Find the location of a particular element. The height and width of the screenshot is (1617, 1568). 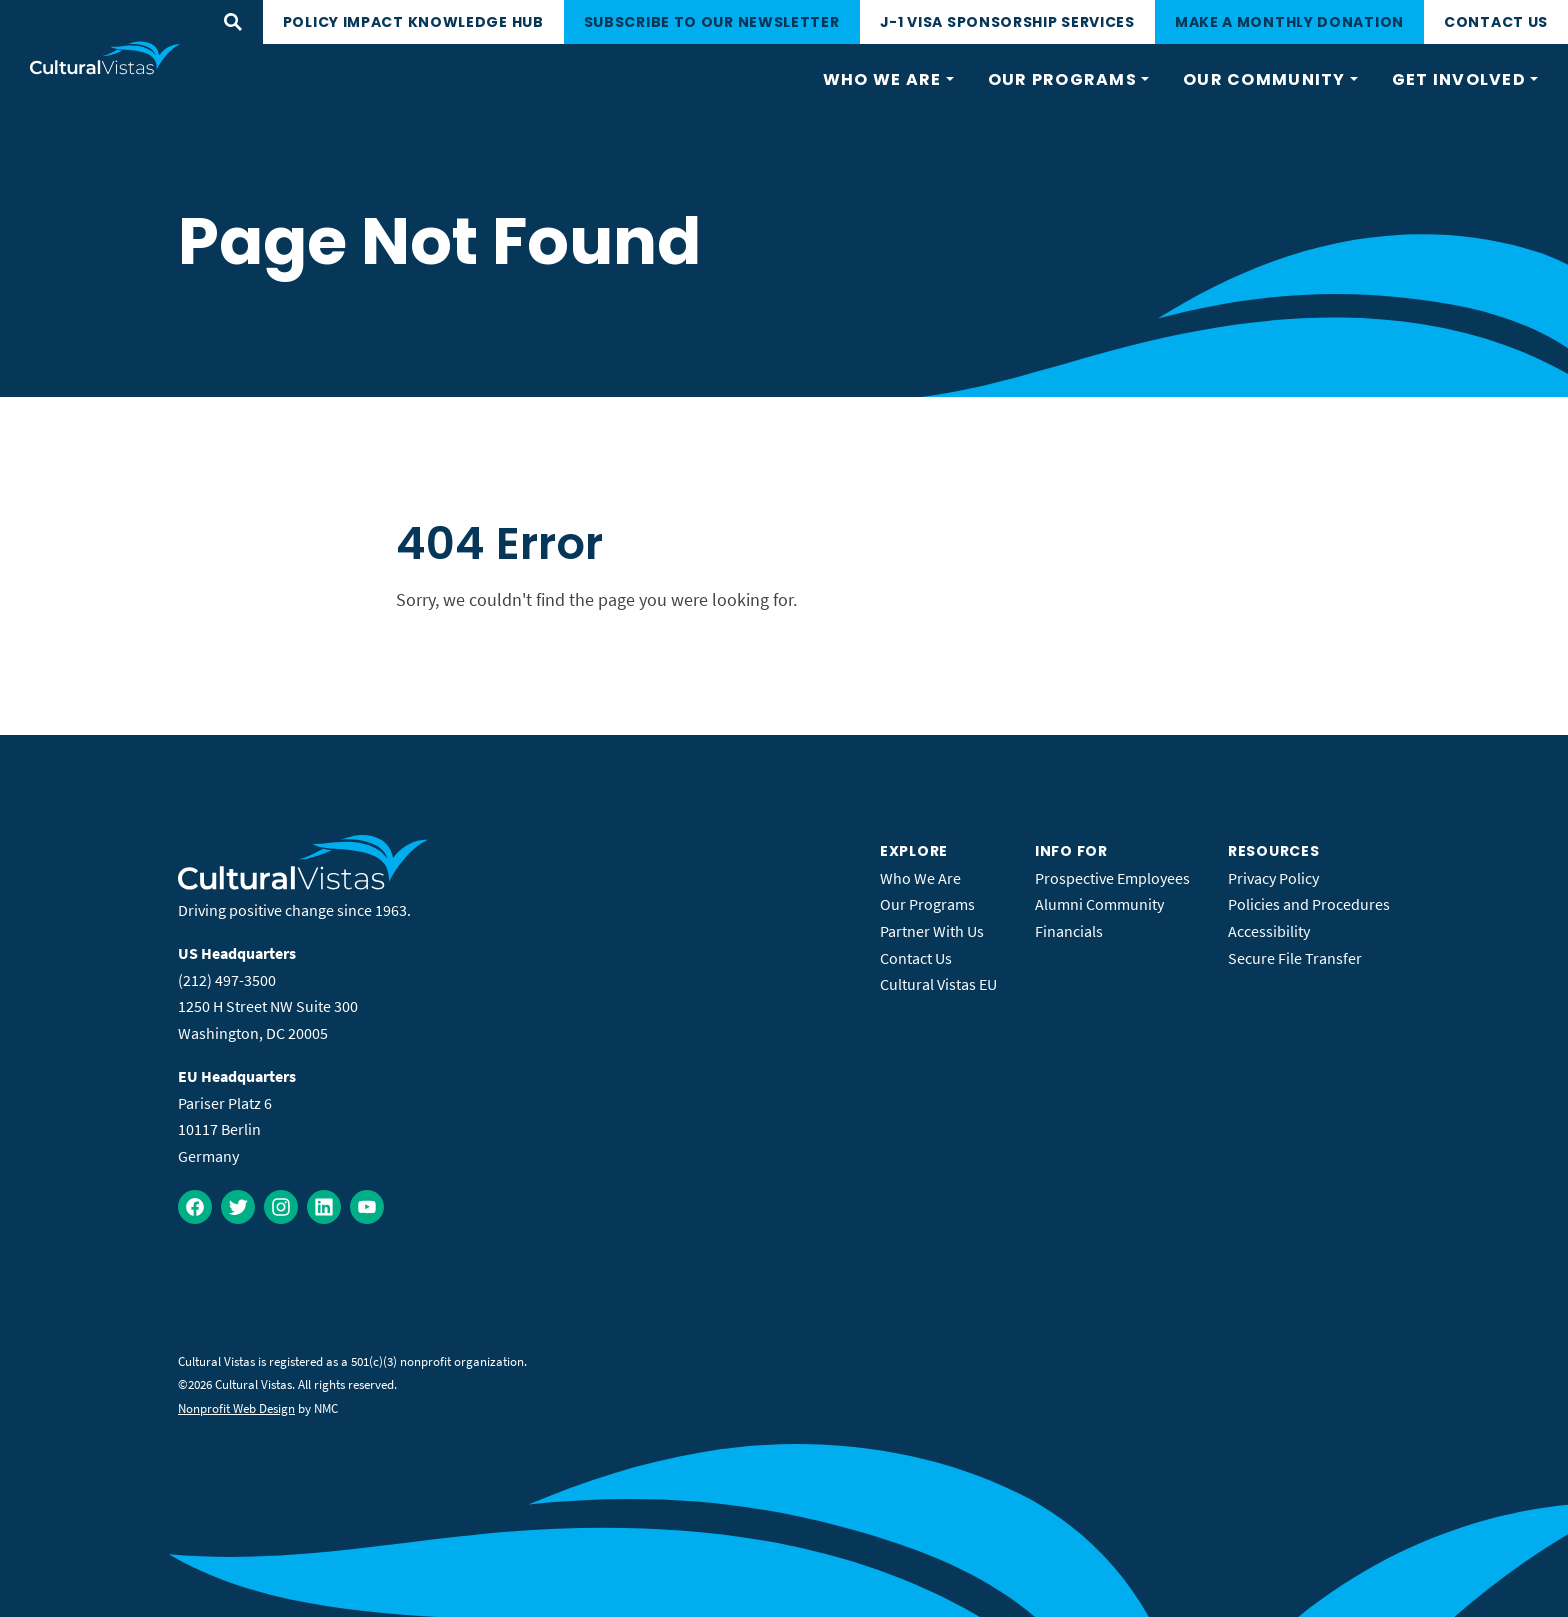

Nonprofit Web Design is located at coordinates (236, 1408).